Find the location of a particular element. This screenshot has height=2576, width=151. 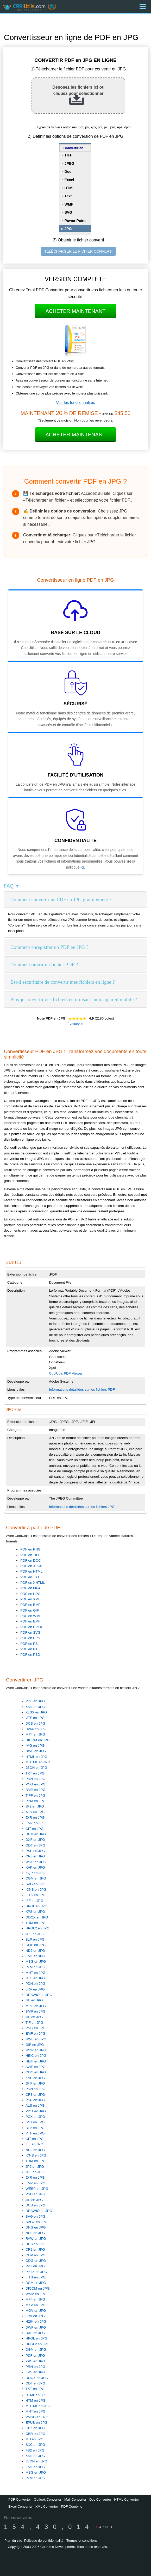

JFIF en JPG is located at coordinates (35, 1978).